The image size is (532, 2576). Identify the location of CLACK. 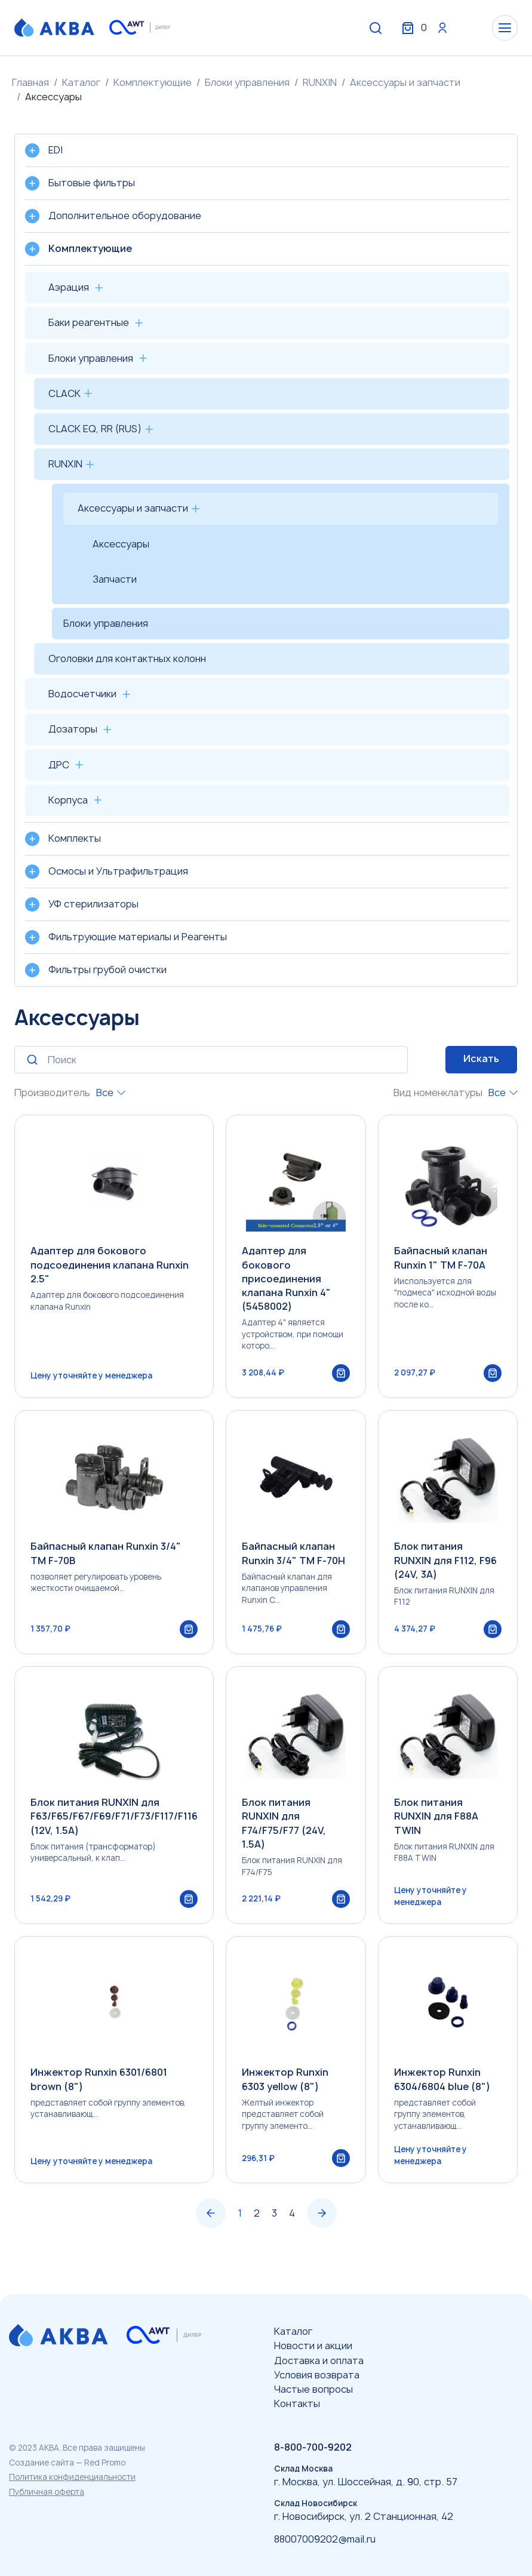
(64, 393).